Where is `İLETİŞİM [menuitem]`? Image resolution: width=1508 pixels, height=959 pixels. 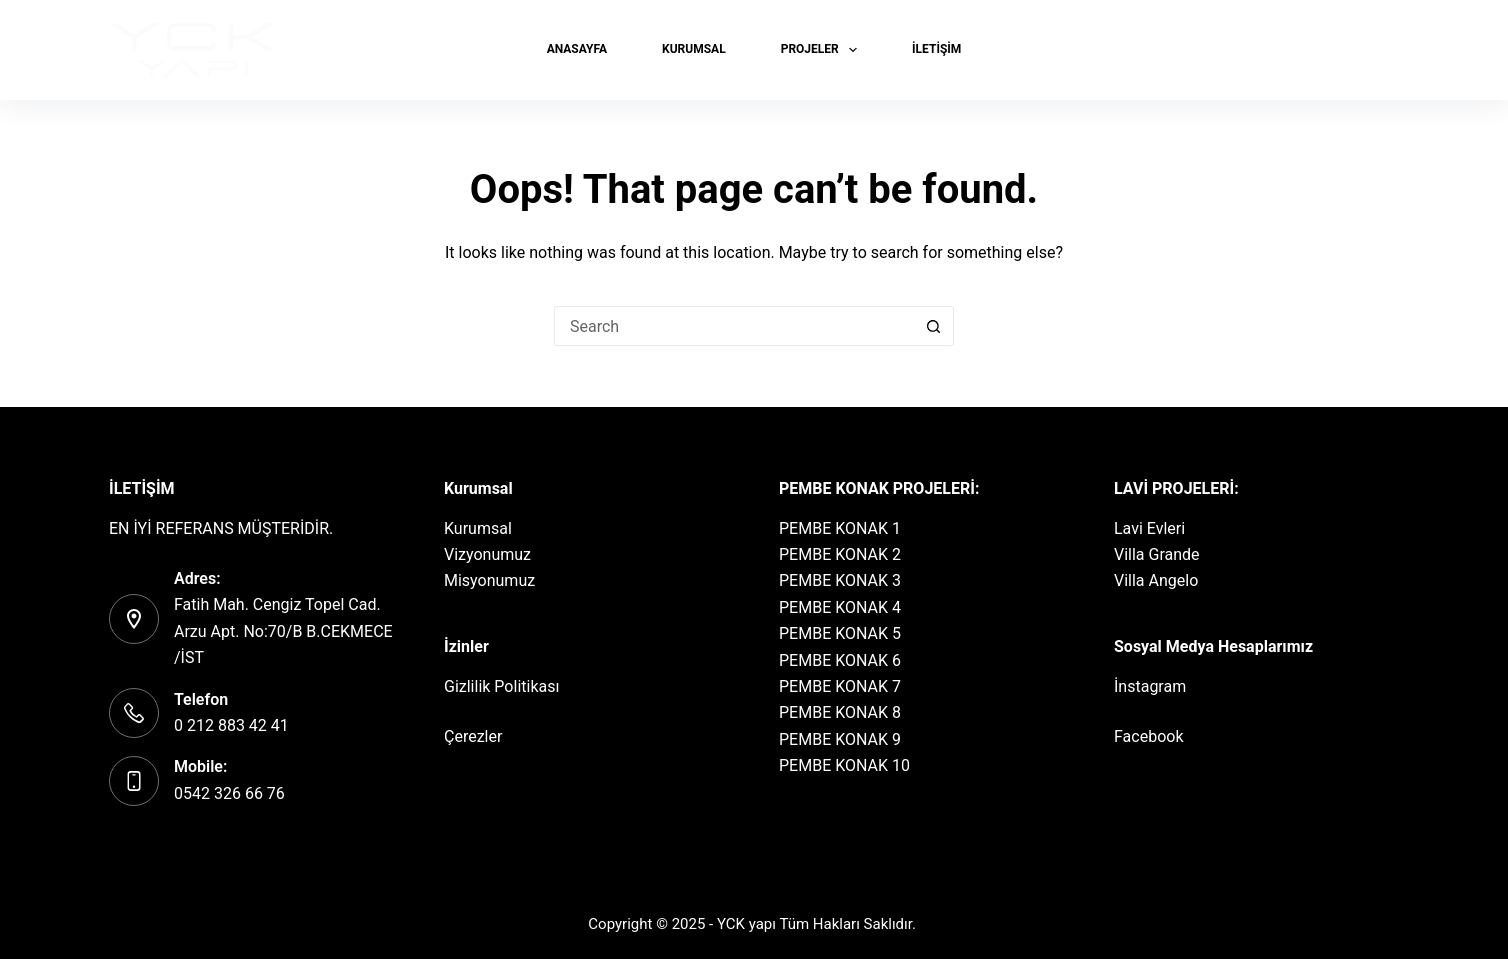 İLETİŞİM [menuitem] is located at coordinates (936, 49).